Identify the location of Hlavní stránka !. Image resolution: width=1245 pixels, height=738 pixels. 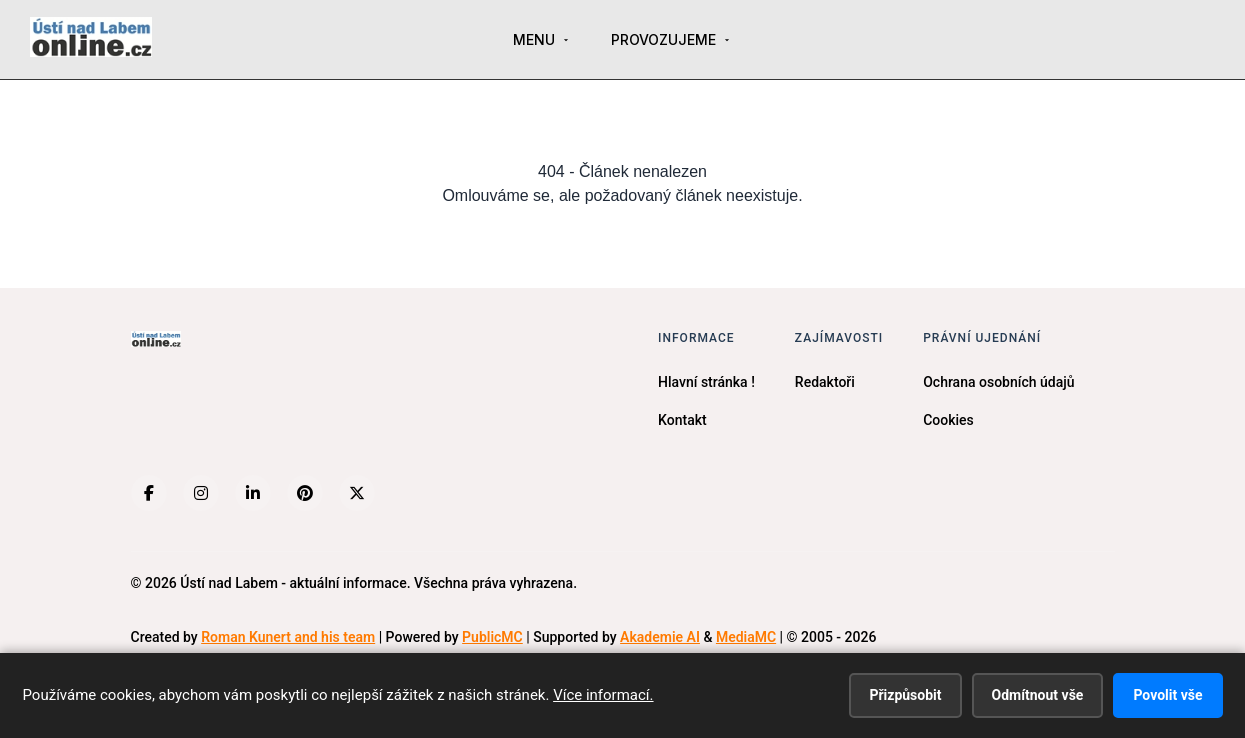
(706, 382).